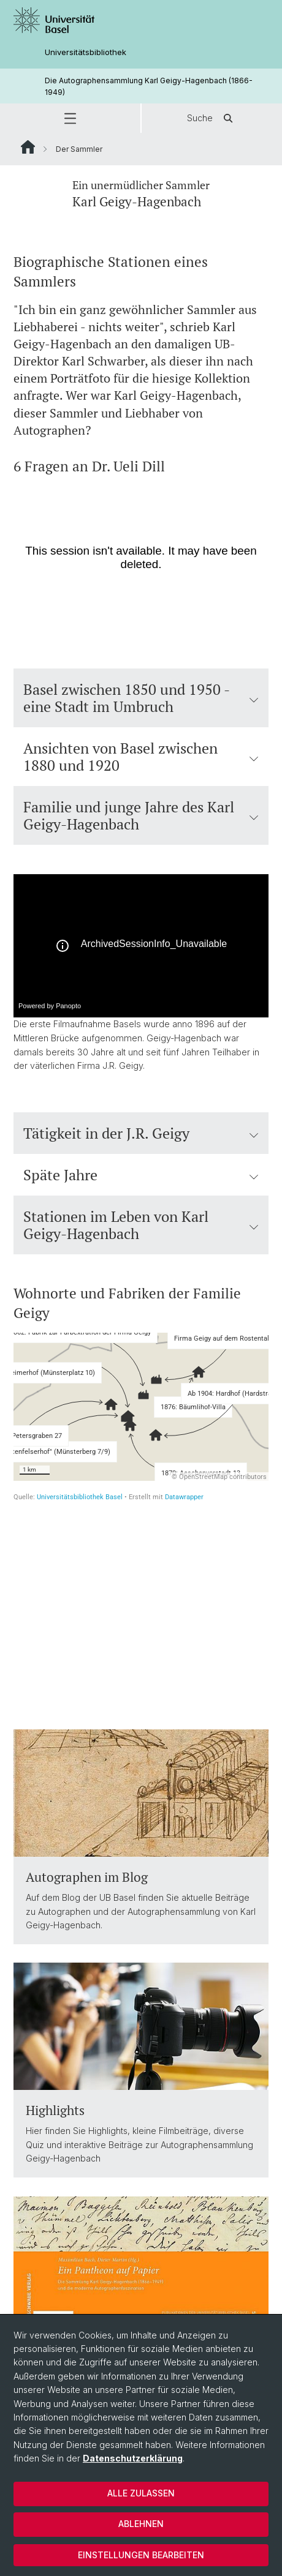  Describe the element at coordinates (70, 118) in the screenshot. I see `[button]` at that location.